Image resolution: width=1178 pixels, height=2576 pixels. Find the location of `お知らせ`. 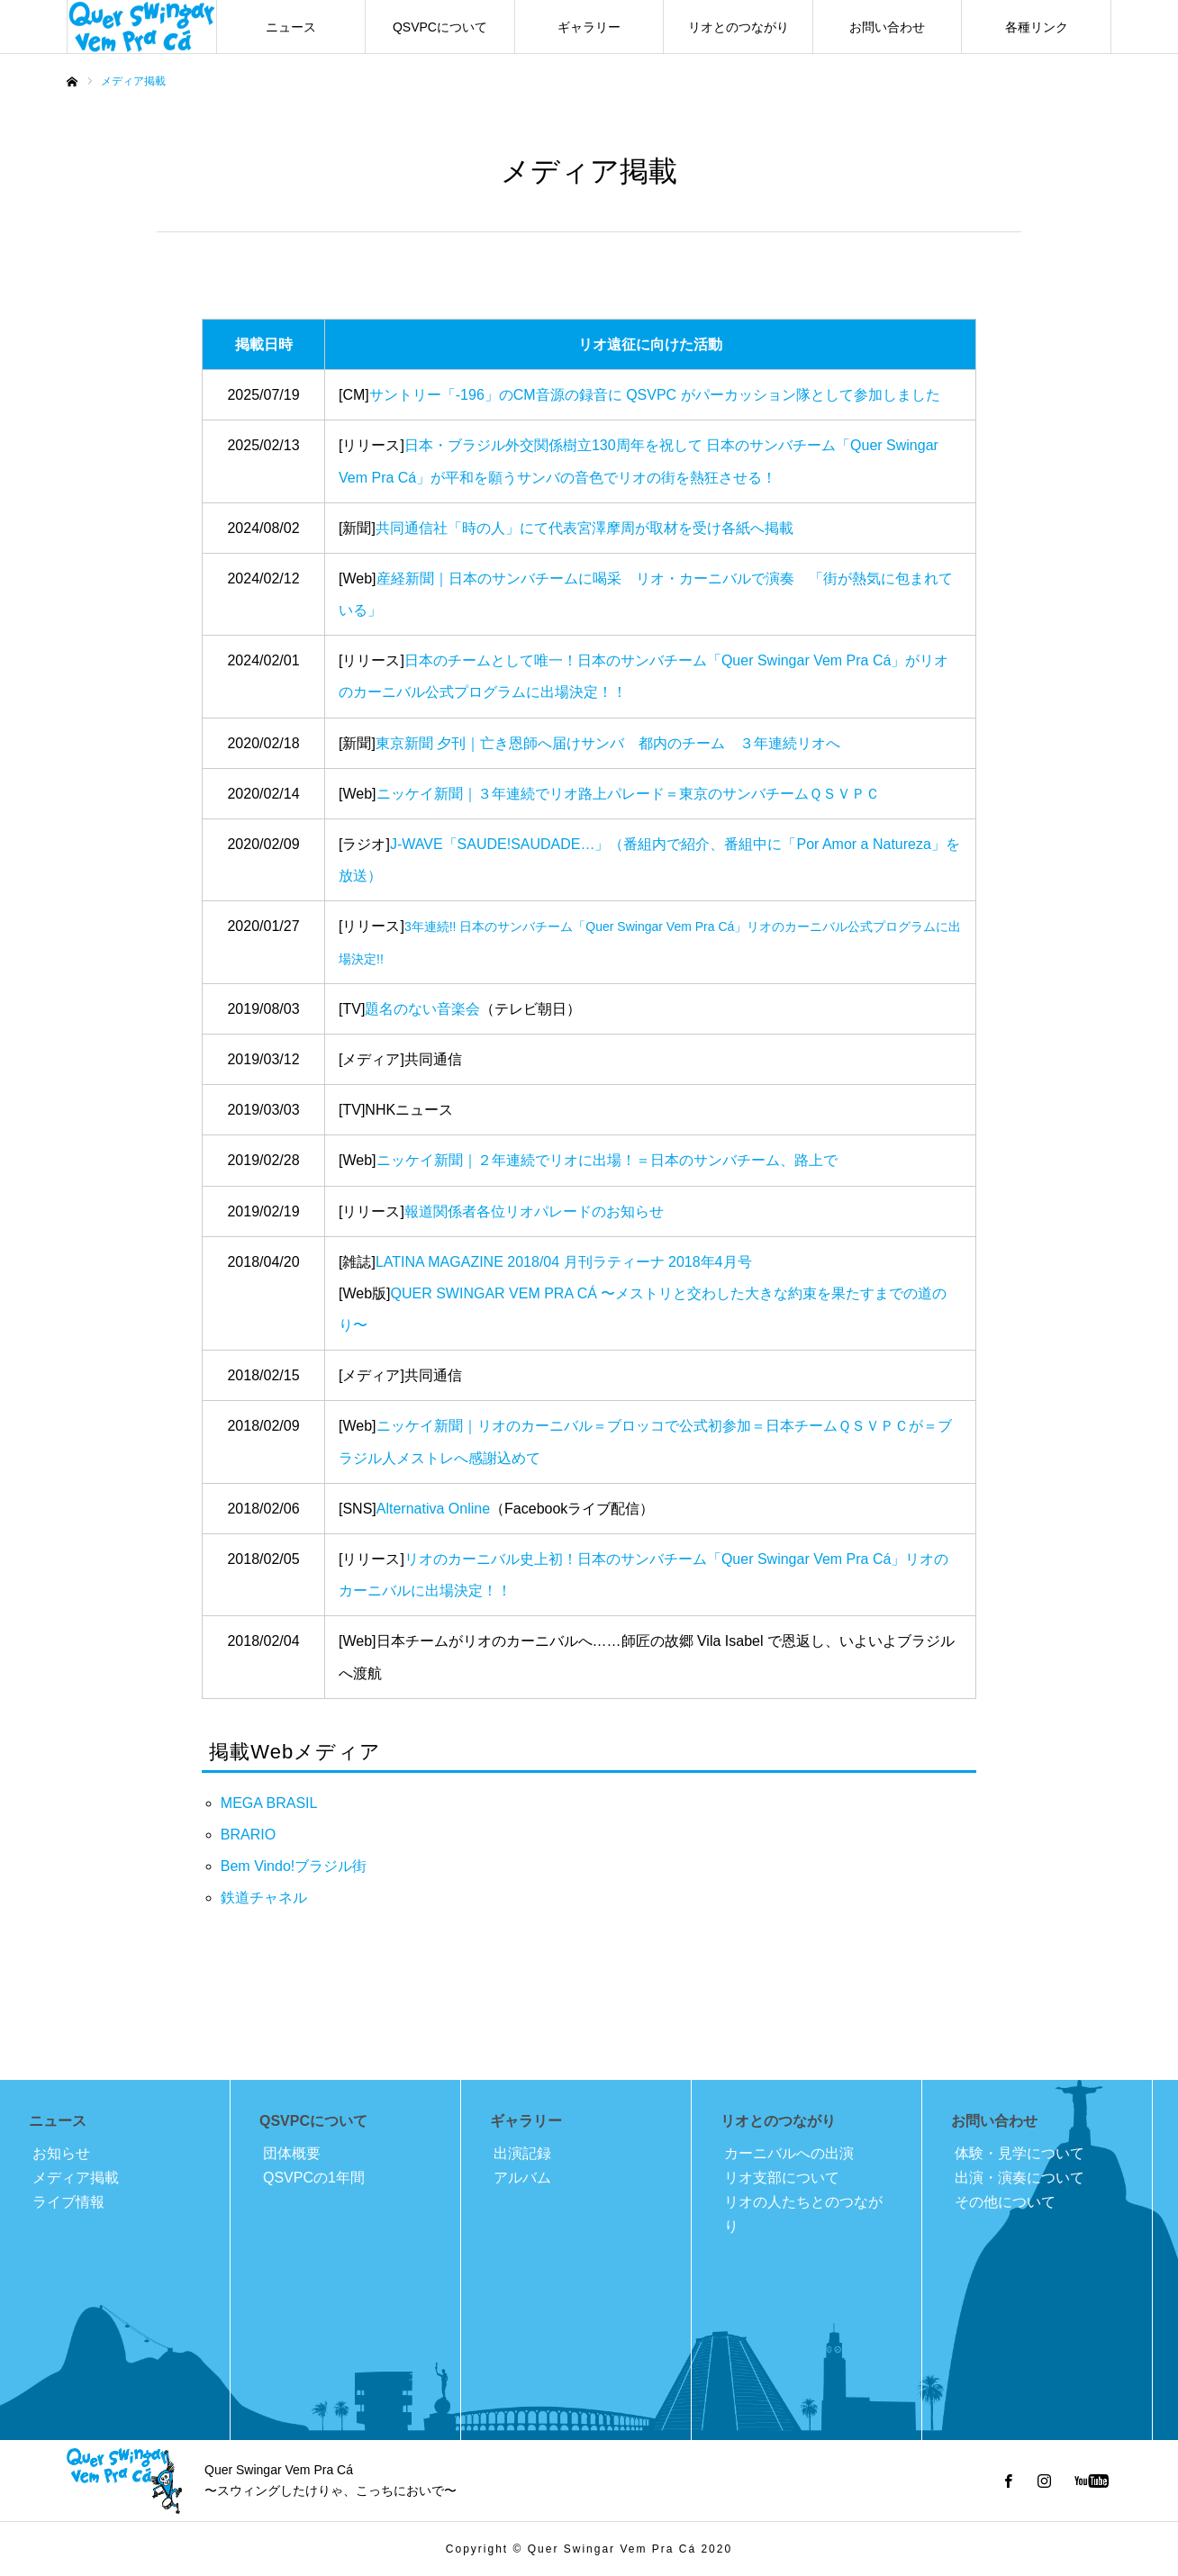

お知らせ is located at coordinates (61, 2153).